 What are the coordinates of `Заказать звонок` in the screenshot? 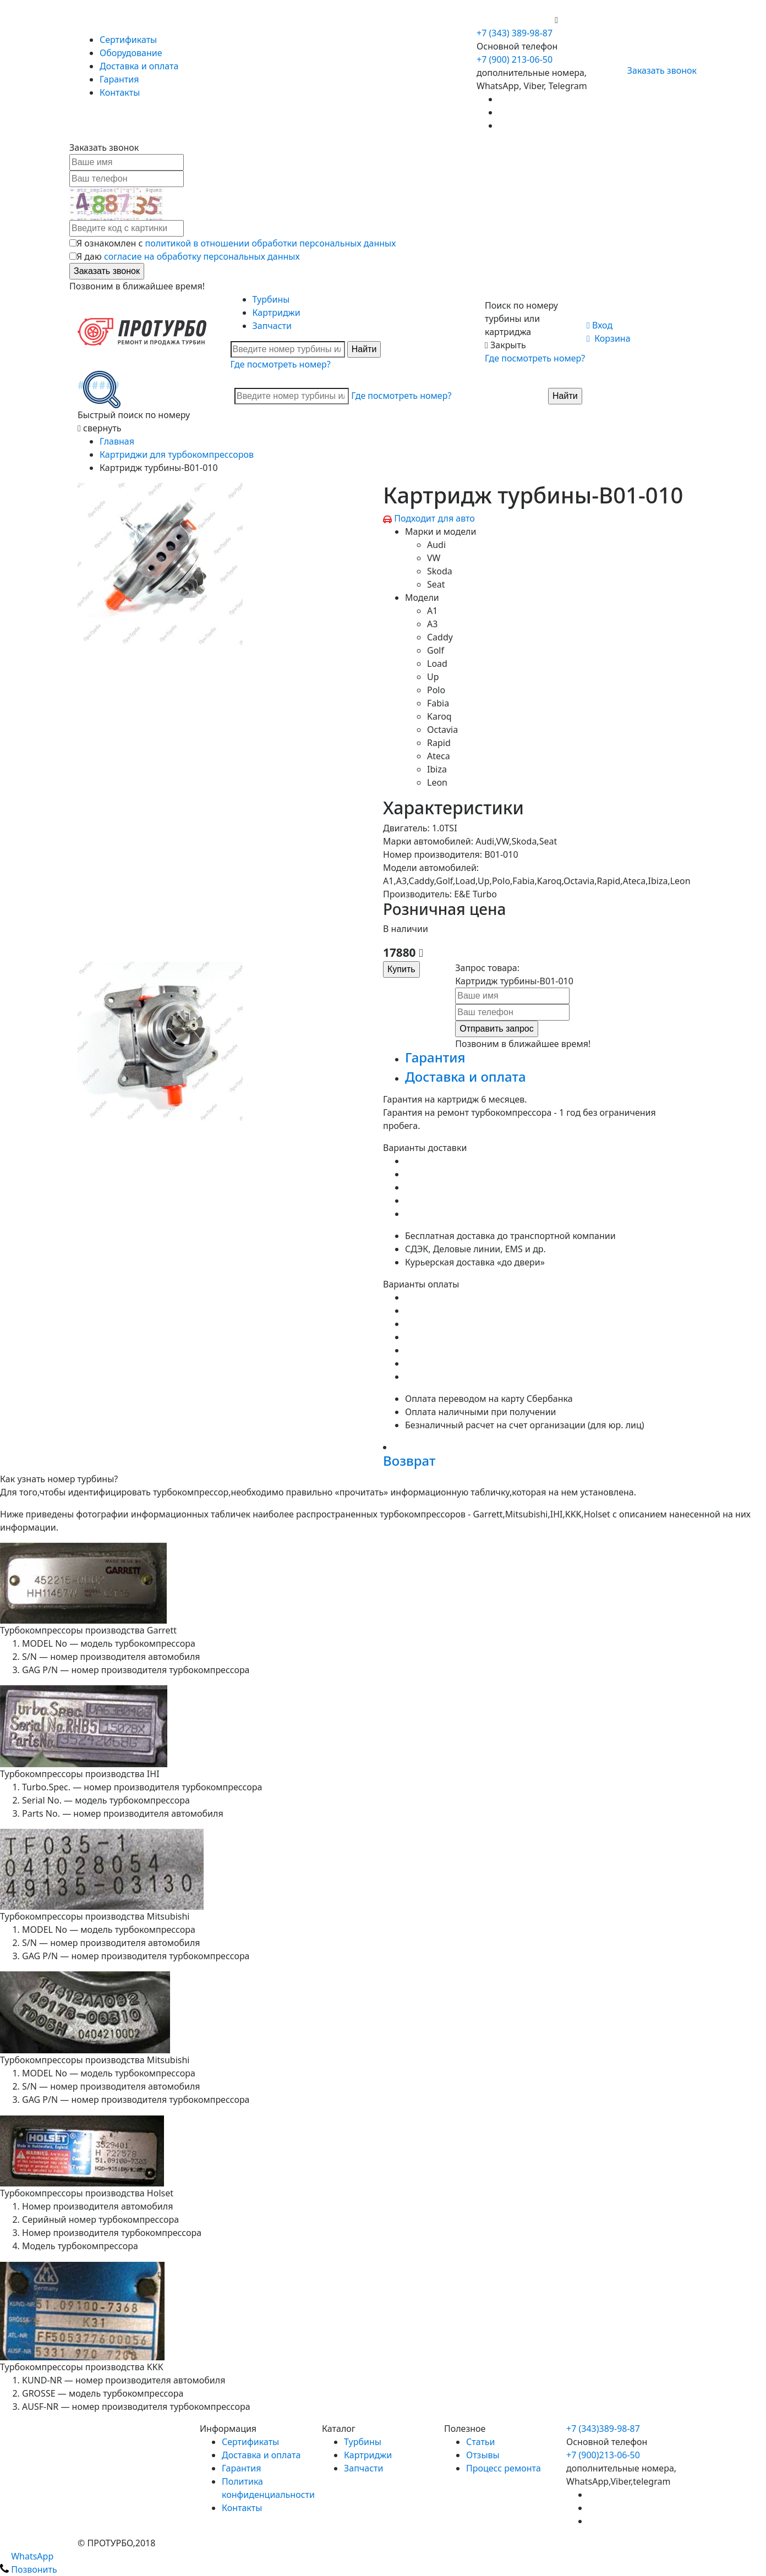 It's located at (657, 70).